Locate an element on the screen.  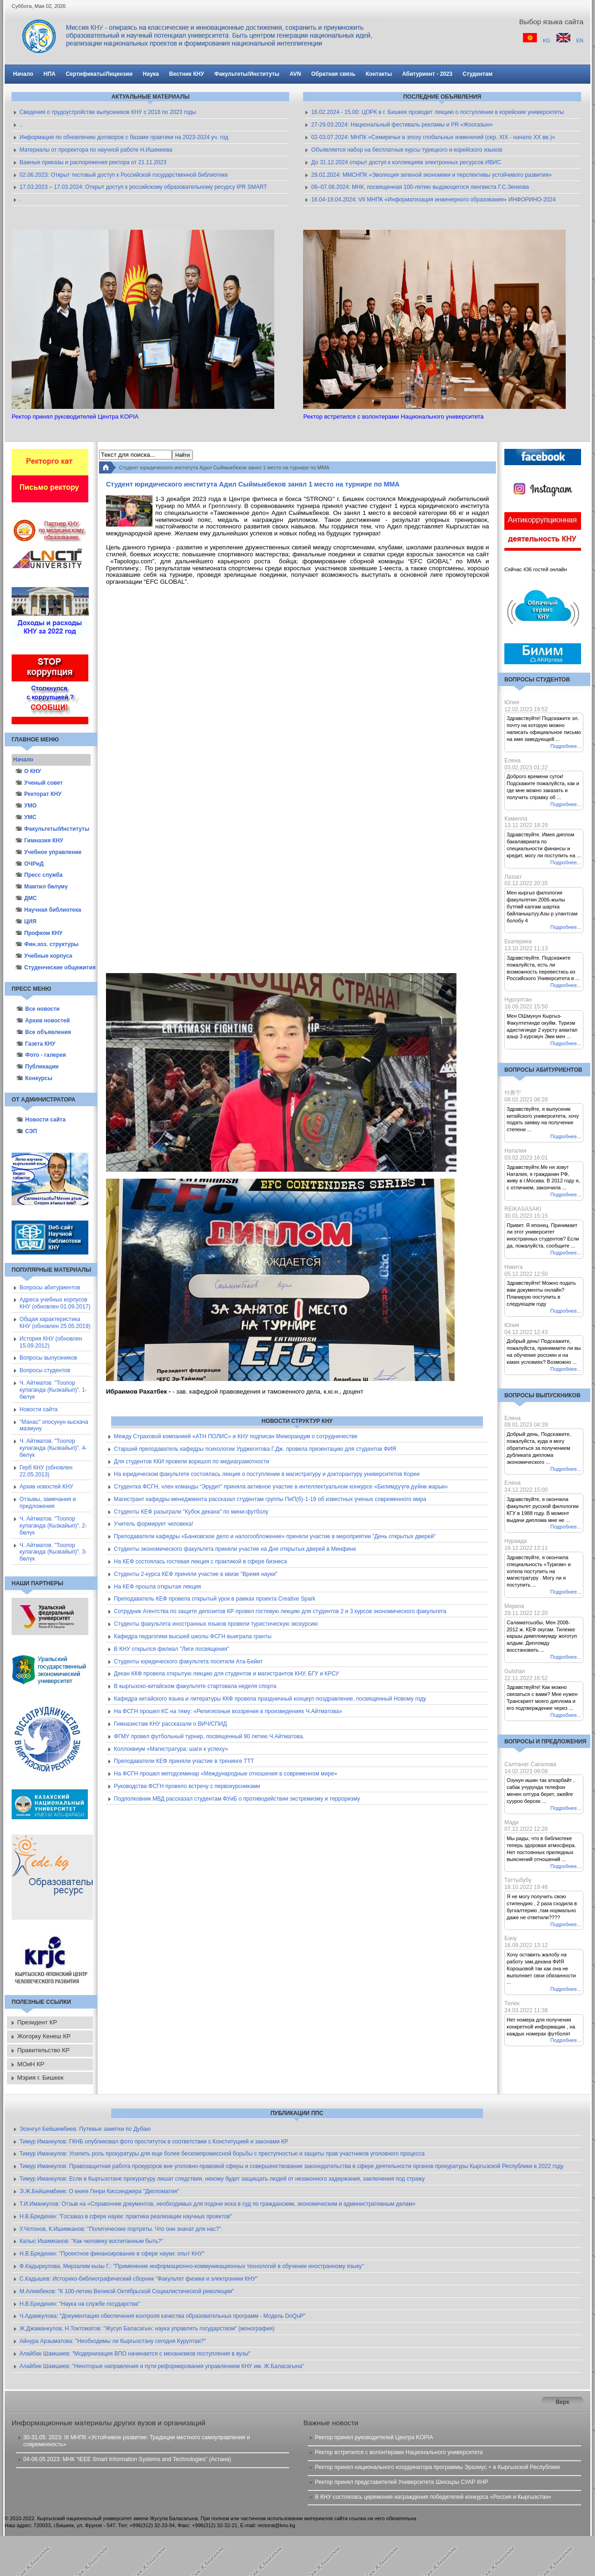
Профком КНУ is located at coordinates (38, 933).